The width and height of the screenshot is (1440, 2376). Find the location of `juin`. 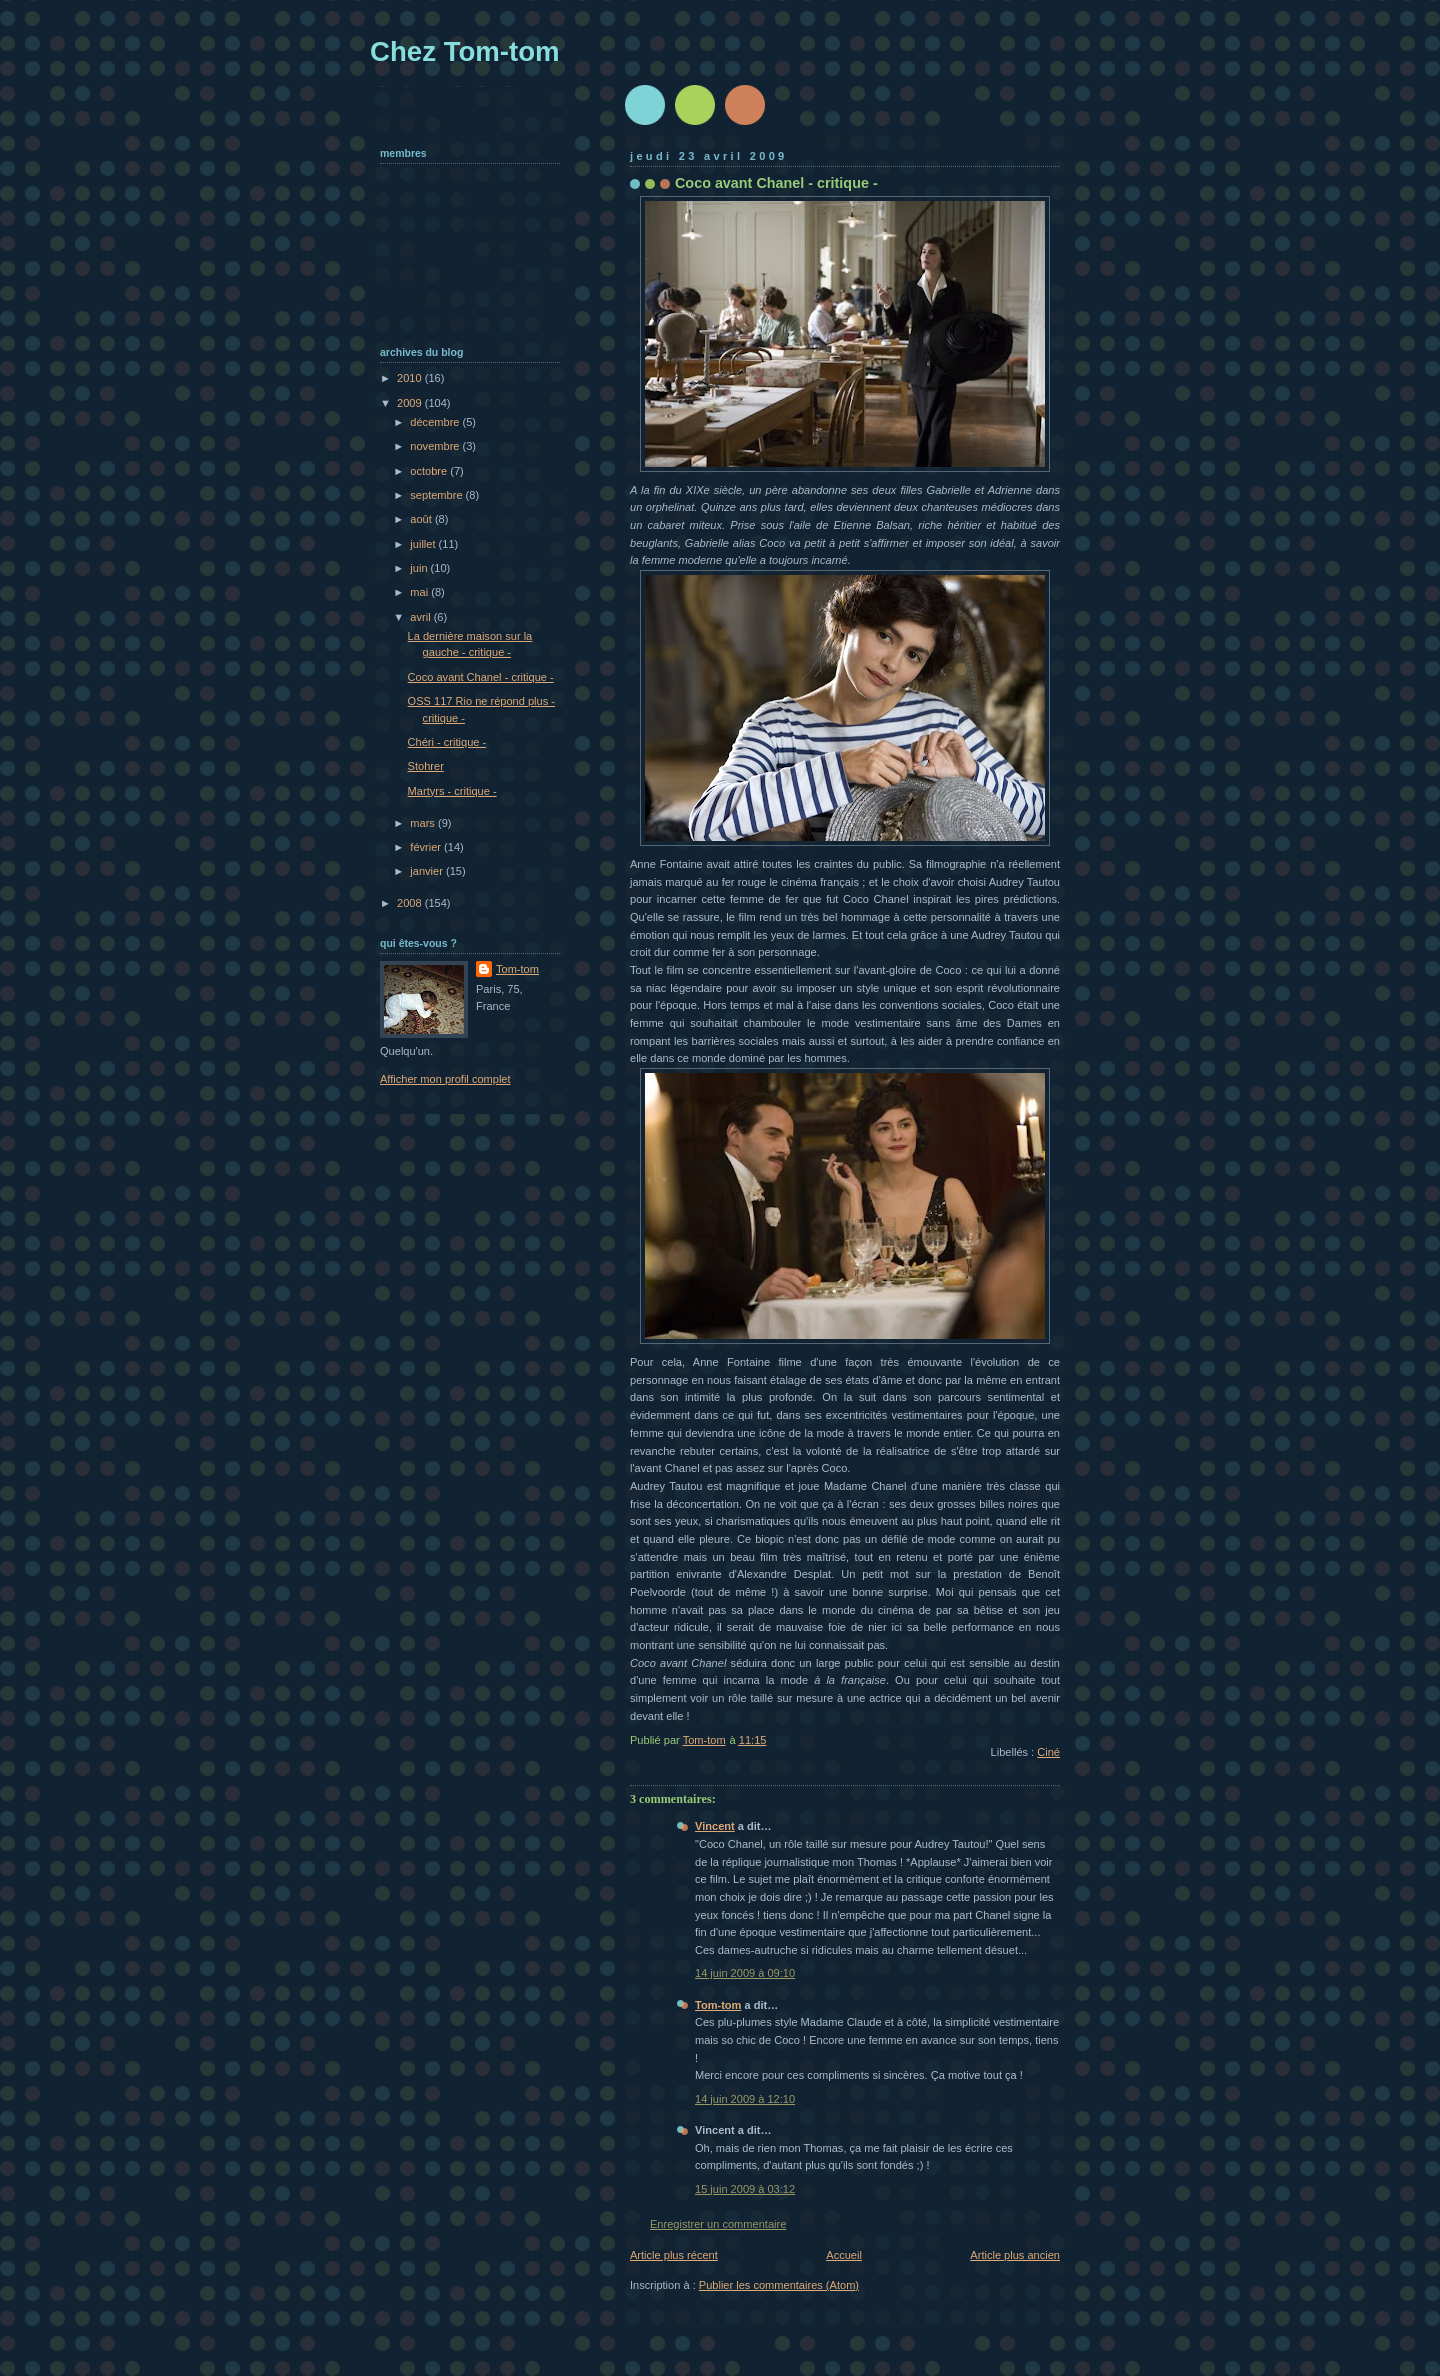

juin is located at coordinates (420, 568).